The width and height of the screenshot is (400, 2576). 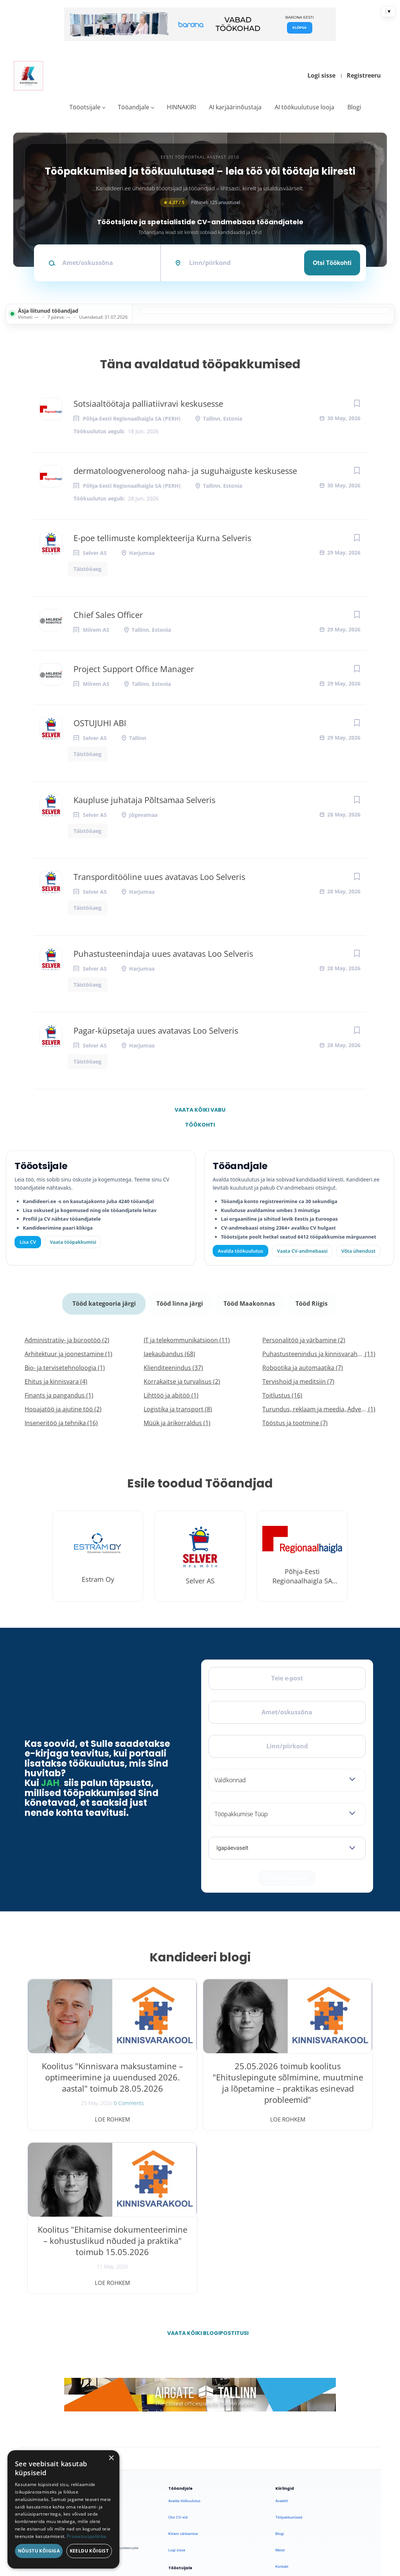 What do you see at coordinates (133, 107) in the screenshot?
I see `Tööandjale` at bounding box center [133, 107].